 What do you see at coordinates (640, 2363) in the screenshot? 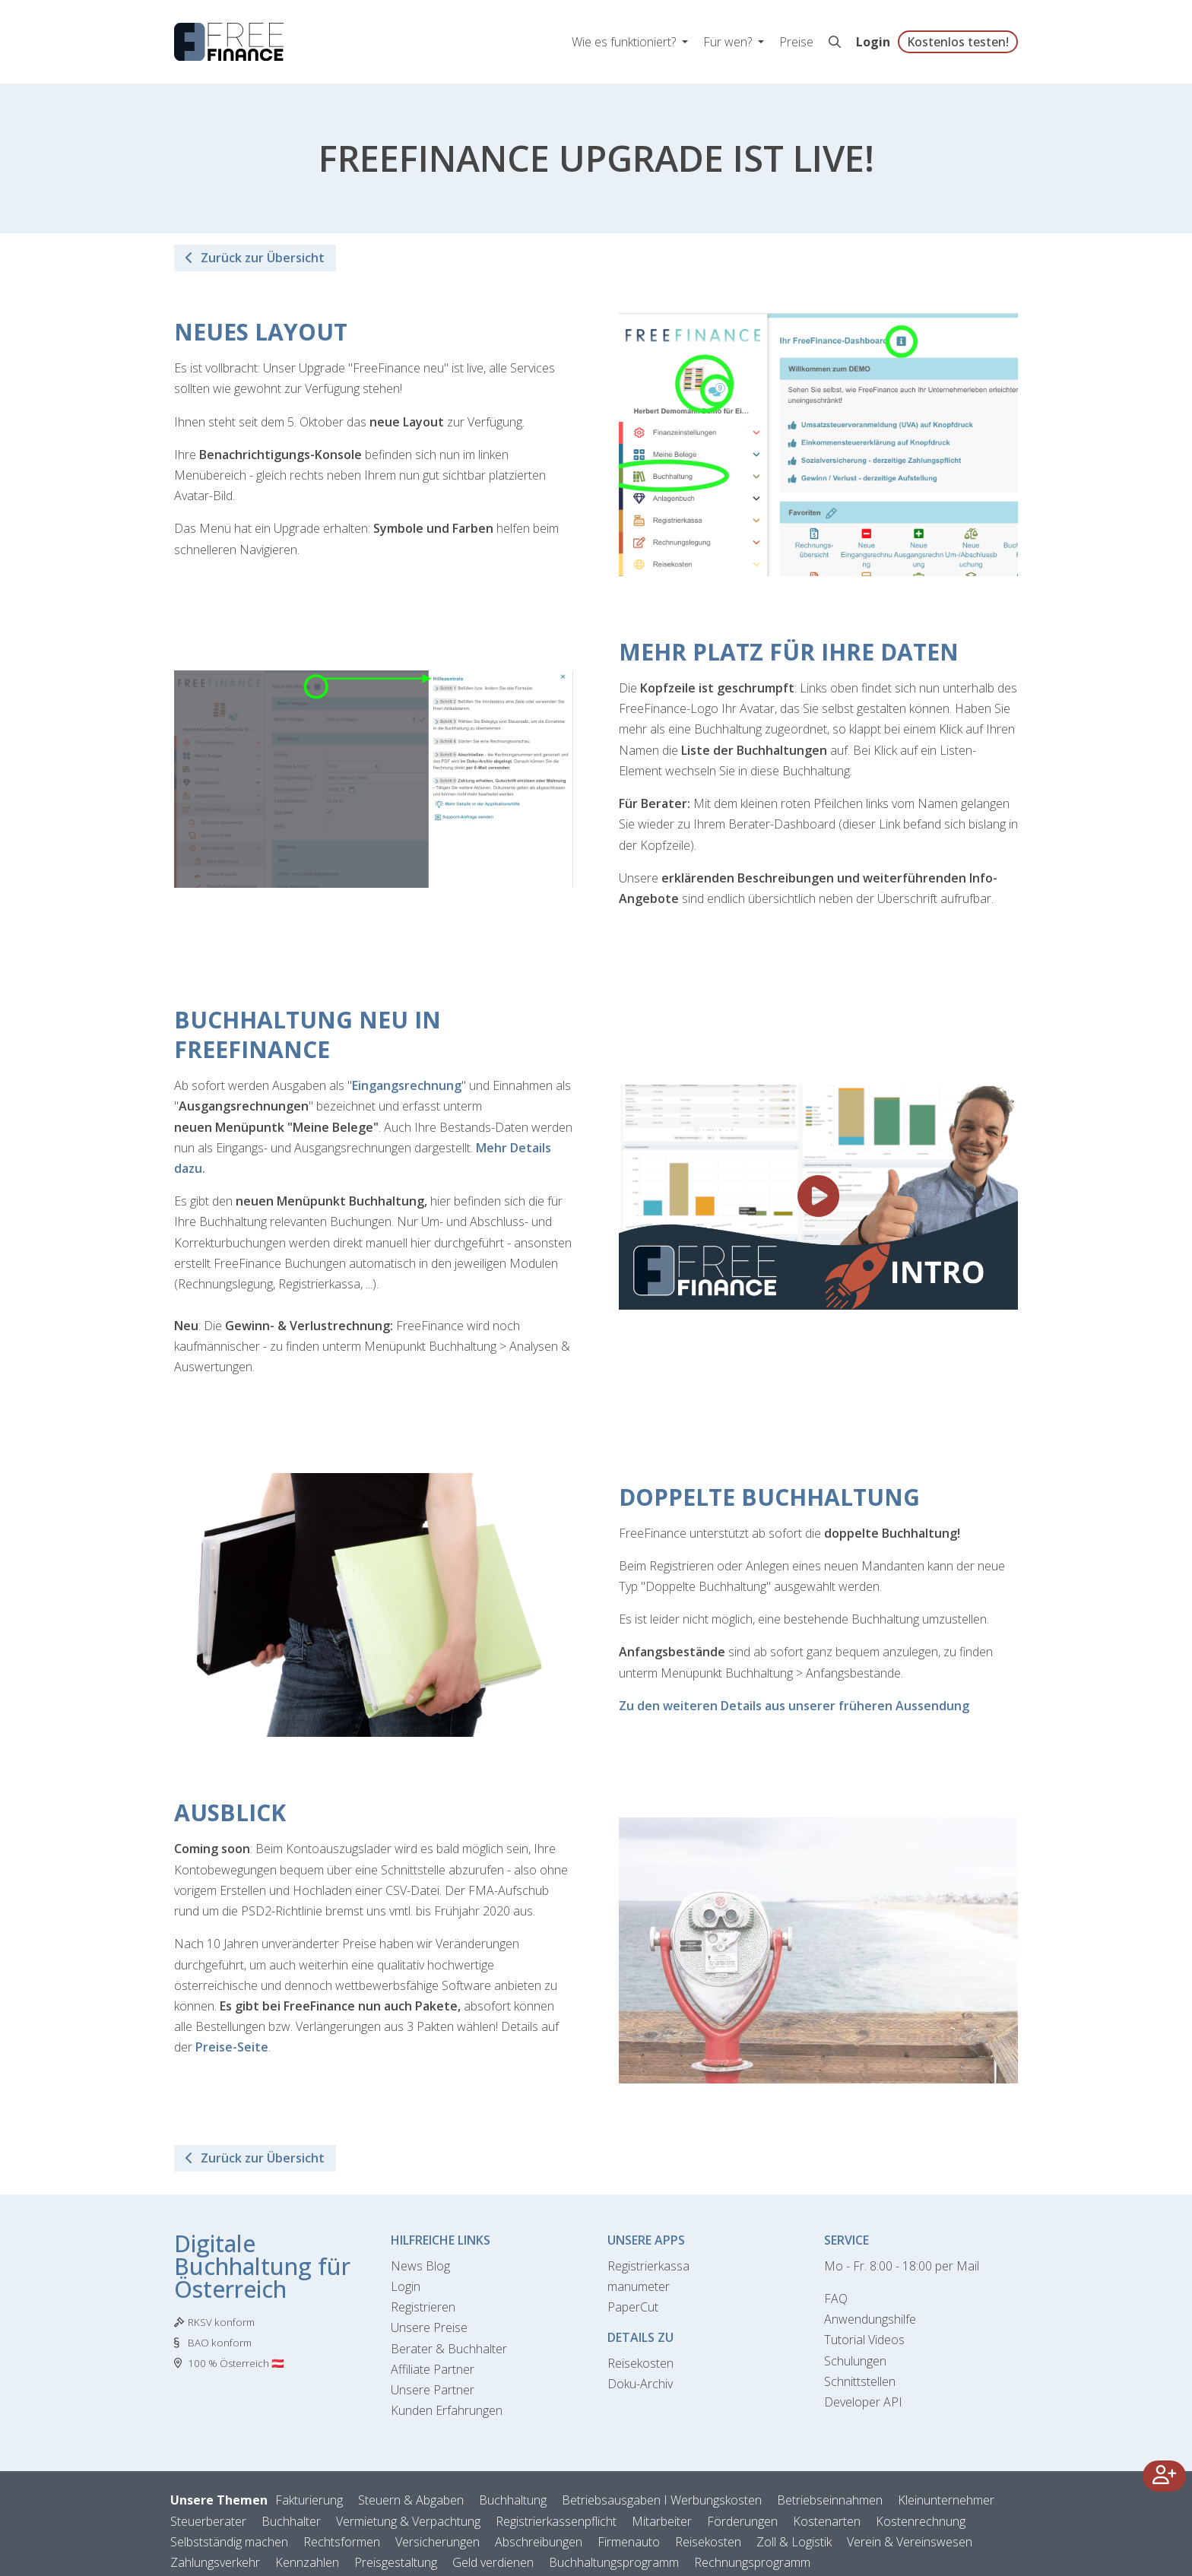
I see `Reisekosten` at bounding box center [640, 2363].